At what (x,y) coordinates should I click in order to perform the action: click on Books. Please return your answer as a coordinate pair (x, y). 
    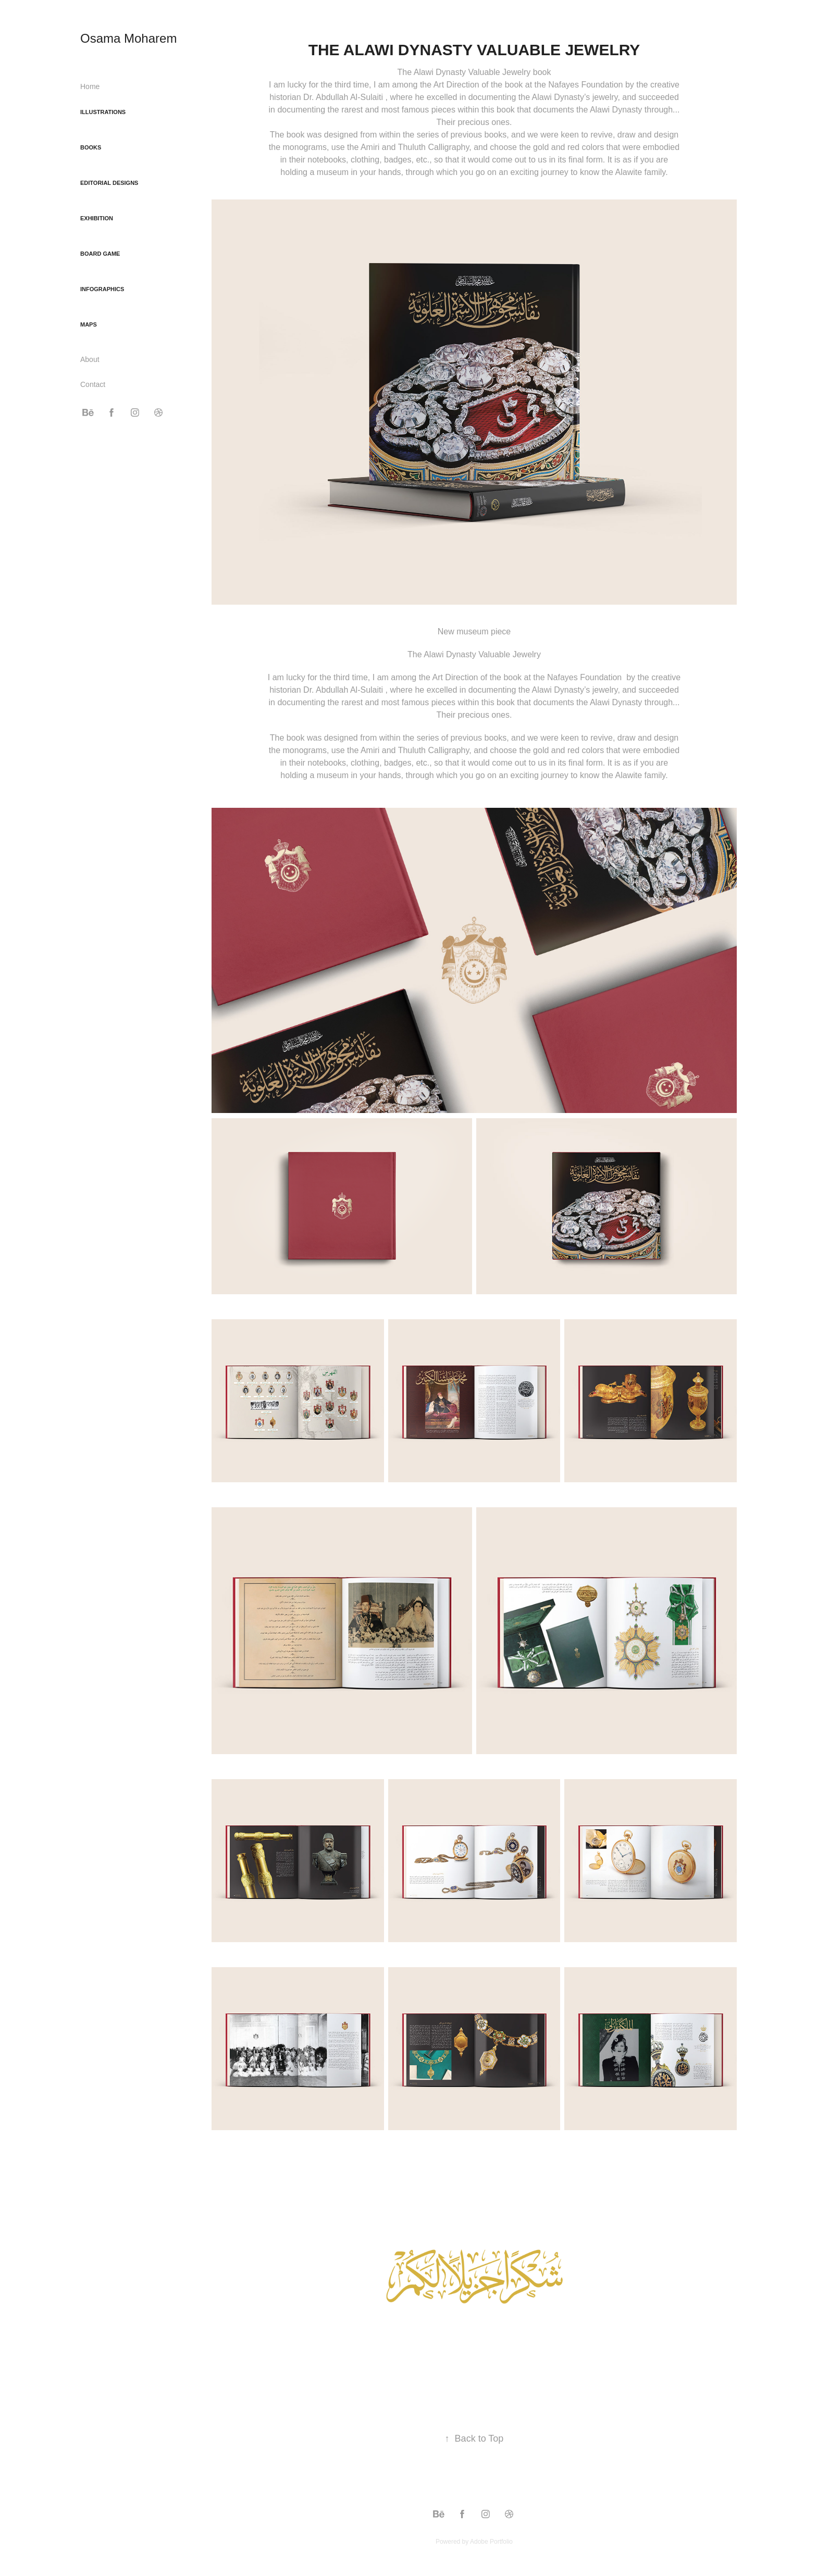
    Looking at the image, I should click on (90, 147).